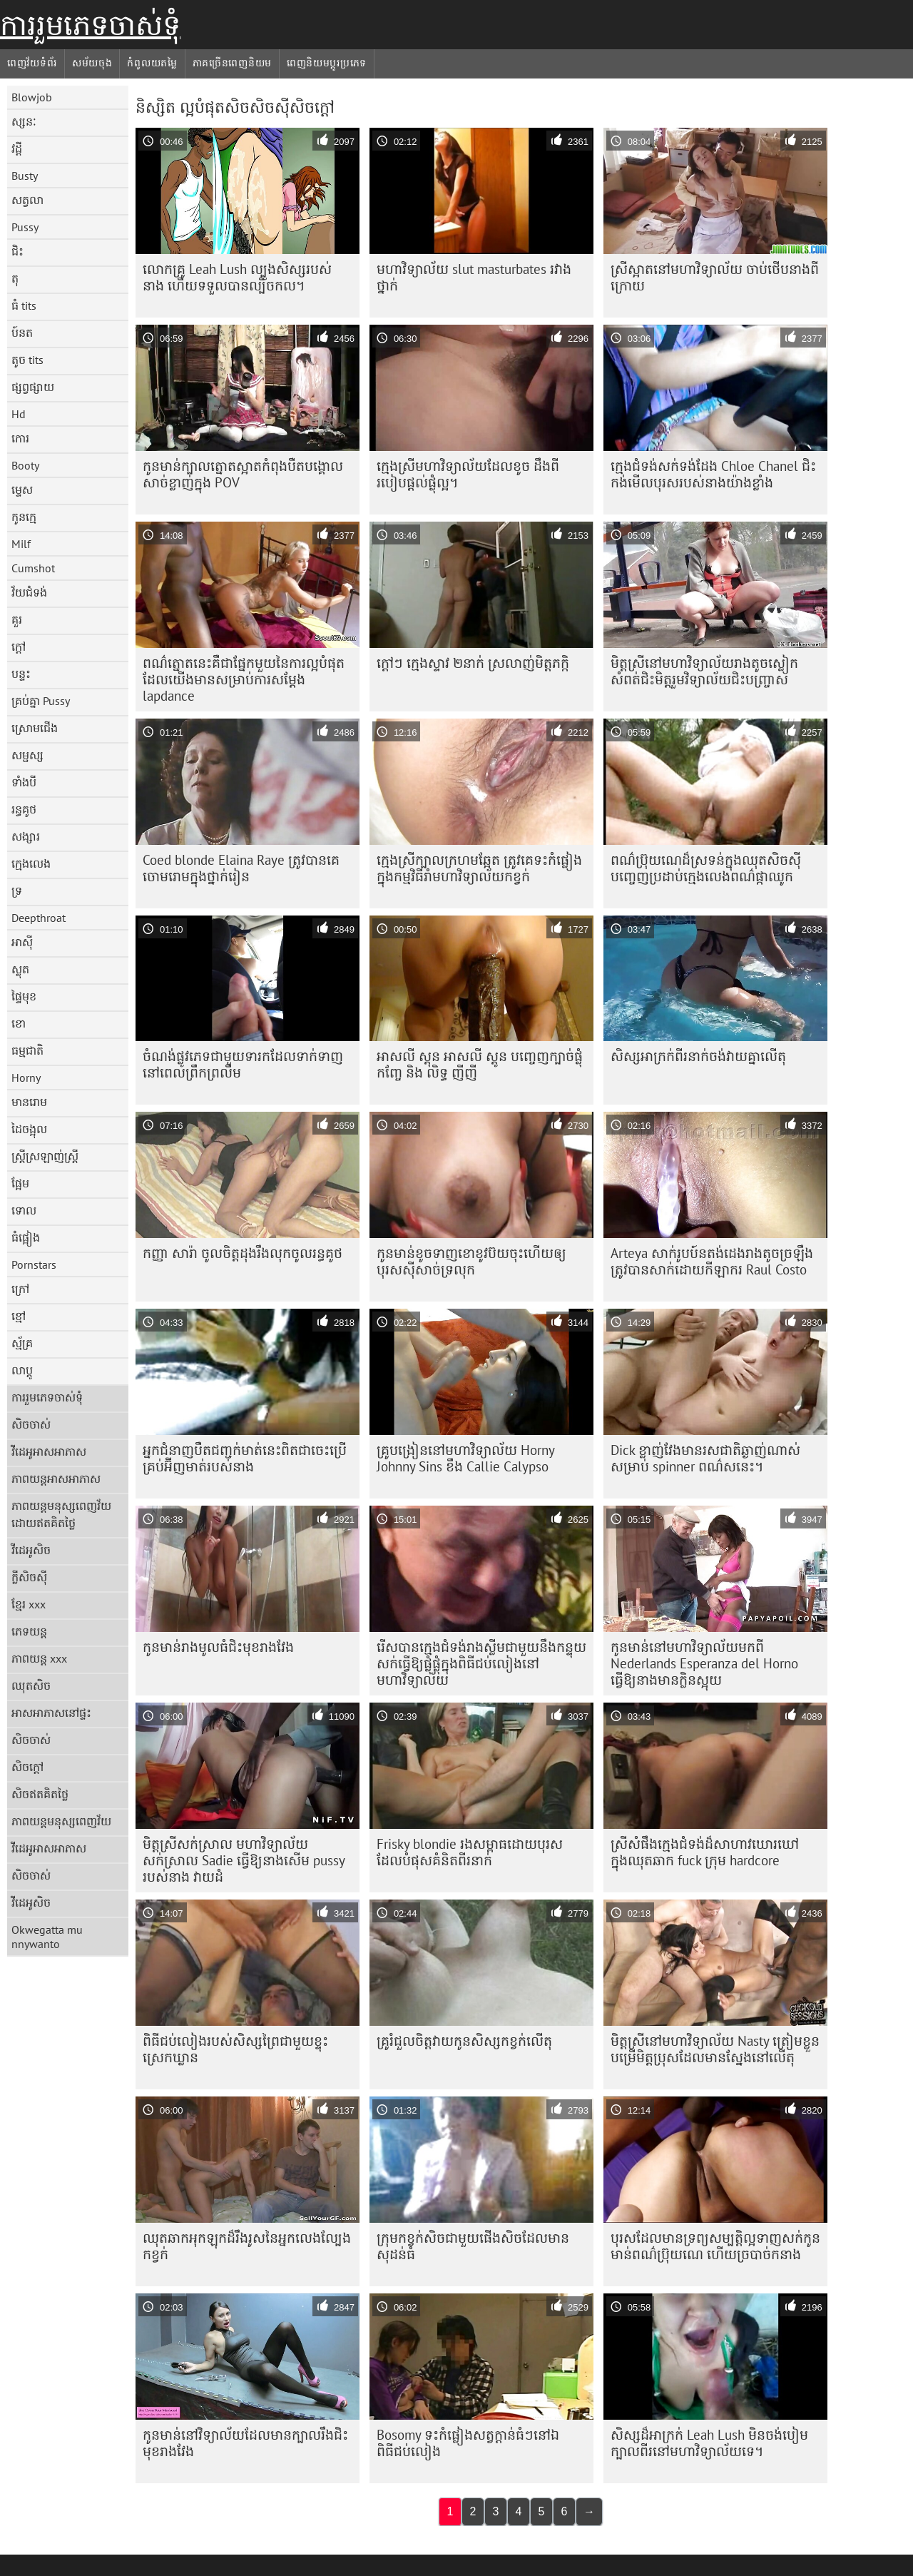 The image size is (913, 2576). What do you see at coordinates (16, 619) in the screenshot?
I see `គួរ` at bounding box center [16, 619].